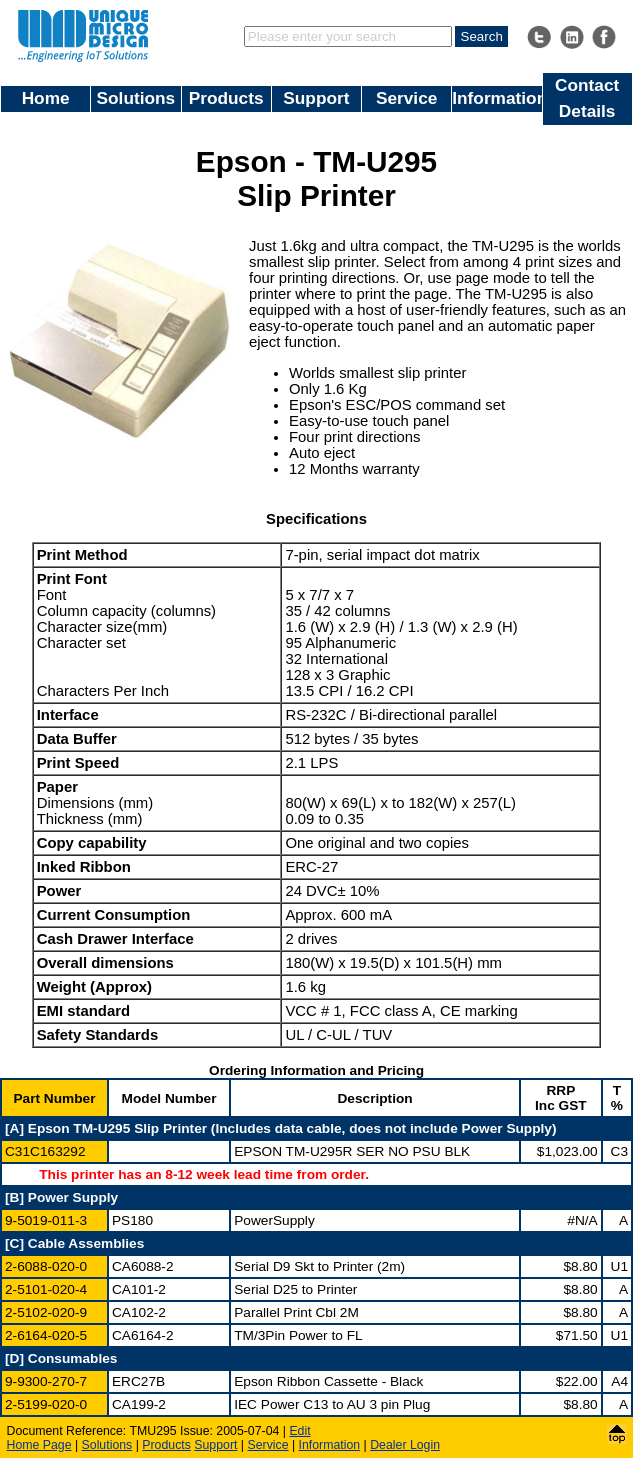  Describe the element at coordinates (299, 1431) in the screenshot. I see `Edit` at that location.